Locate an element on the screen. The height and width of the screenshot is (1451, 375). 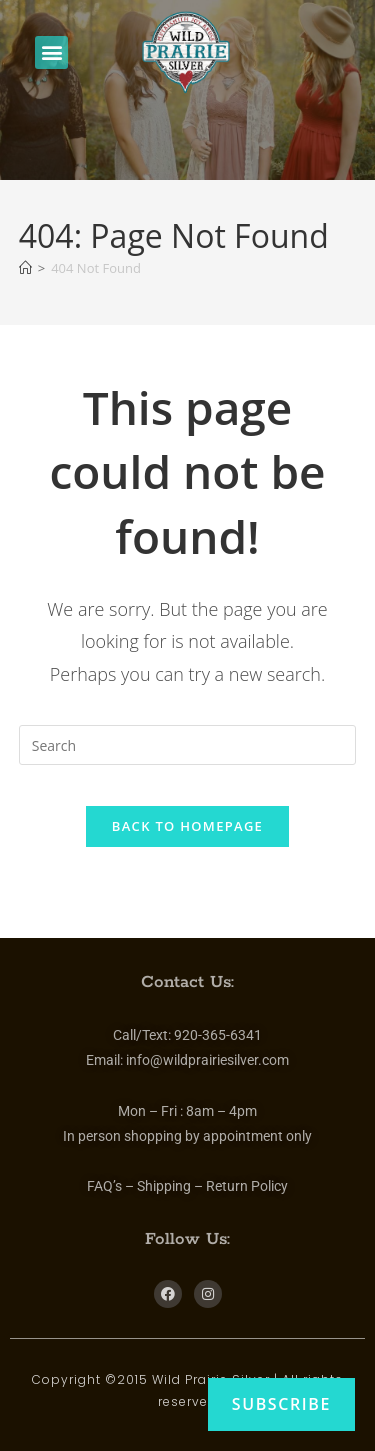
Subscribe is located at coordinates (281, 1404).